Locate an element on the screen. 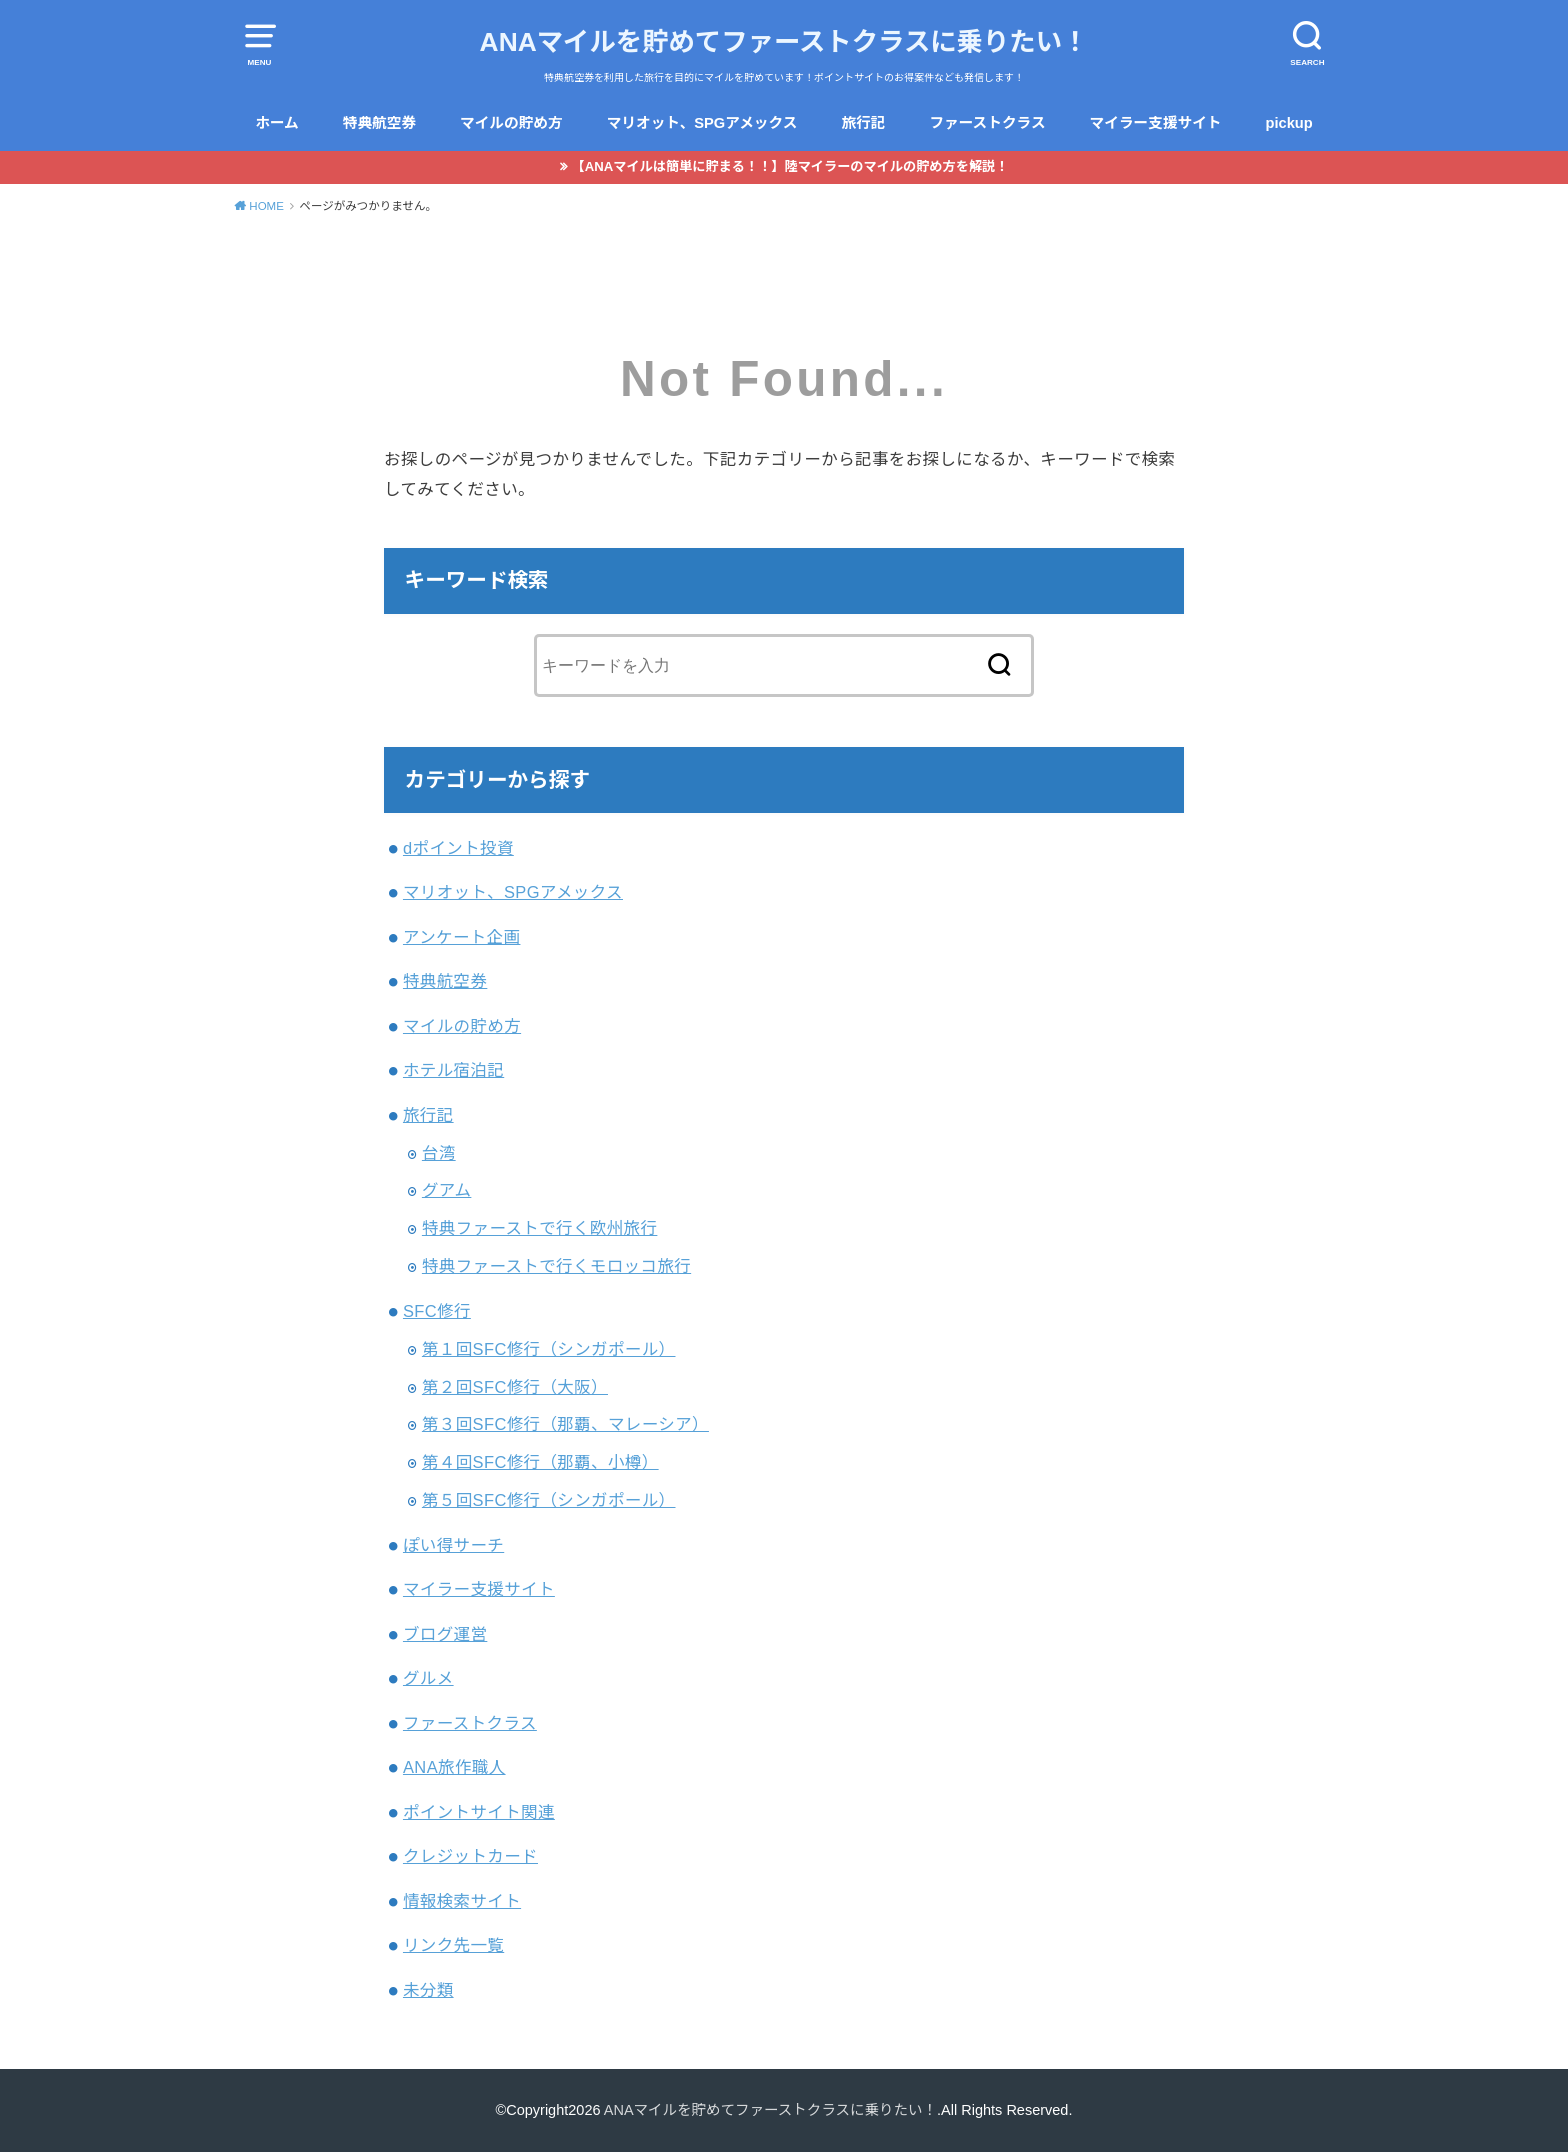 The image size is (1568, 2152). 【ANAマイルは簡単に貯まる！！】陸マイラーのマイルの貯め方を解説！ is located at coordinates (790, 166).